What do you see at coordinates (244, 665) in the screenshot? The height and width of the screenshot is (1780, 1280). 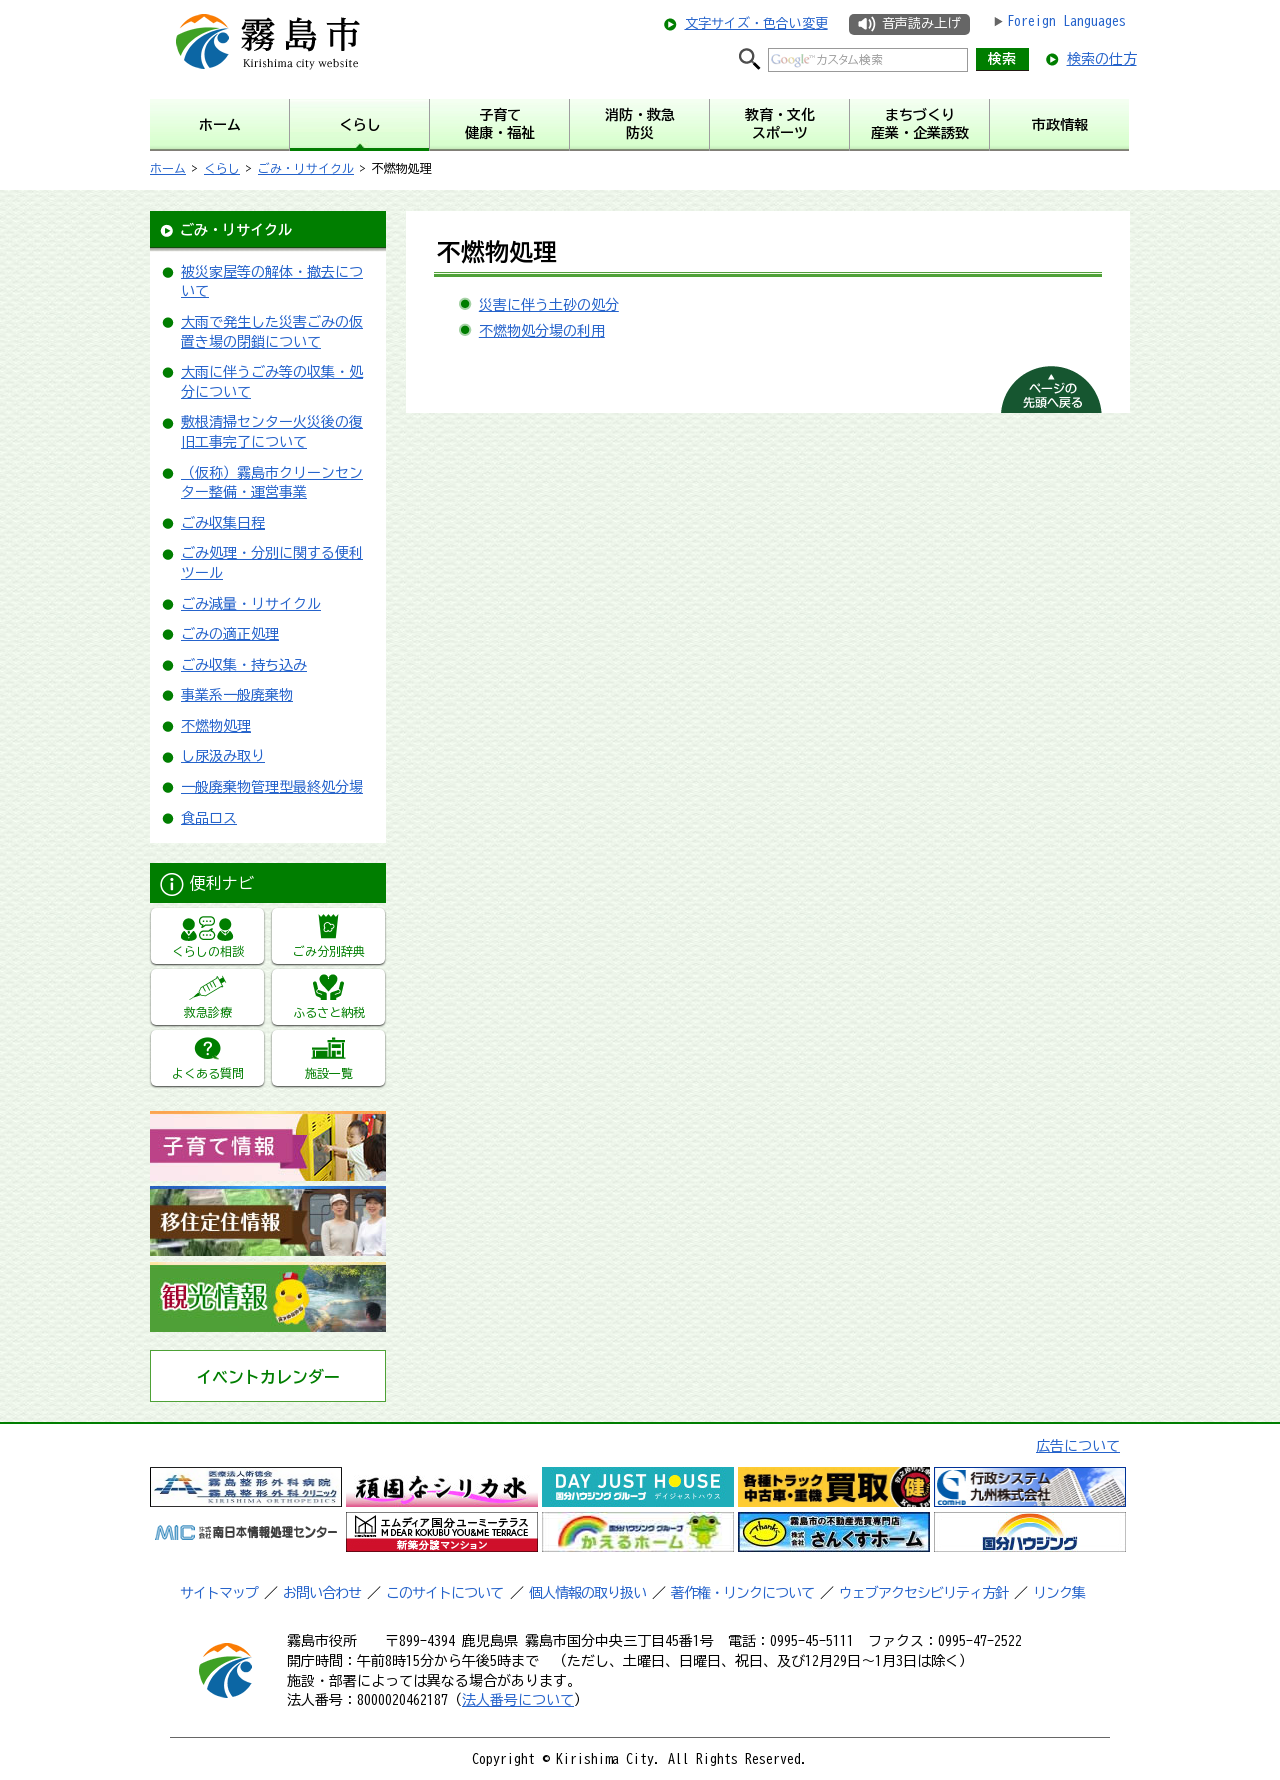 I see `ごみ収集・持ち込み` at bounding box center [244, 665].